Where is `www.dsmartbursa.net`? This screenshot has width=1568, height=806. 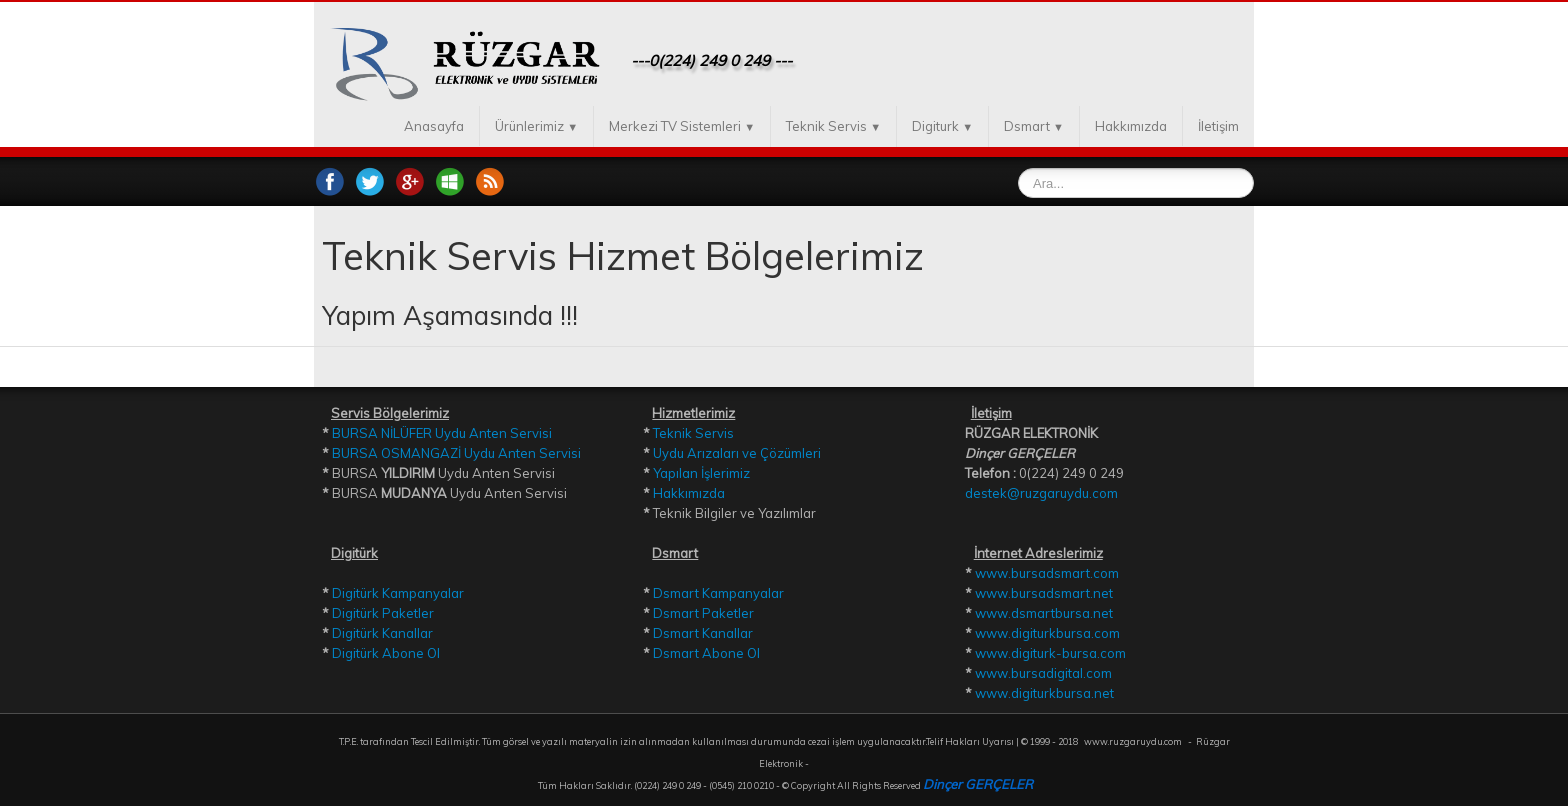
www.dsmartbursa.net is located at coordinates (1044, 613).